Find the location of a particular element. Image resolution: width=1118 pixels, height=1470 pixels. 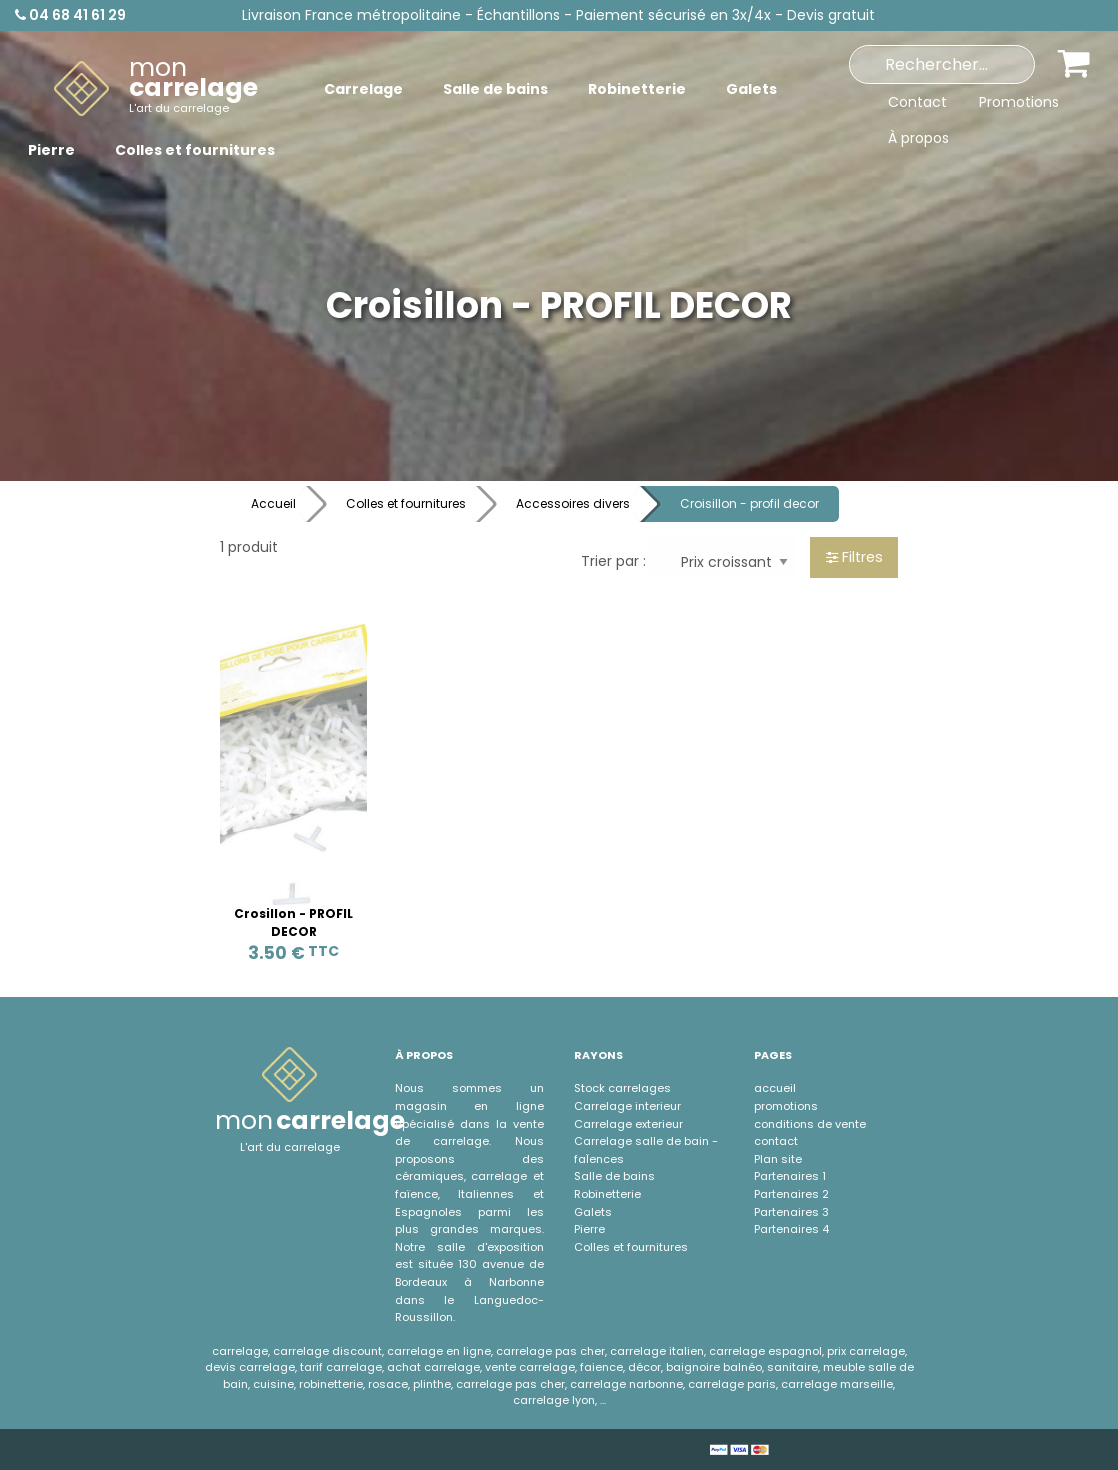

accueil is located at coordinates (775, 1088).